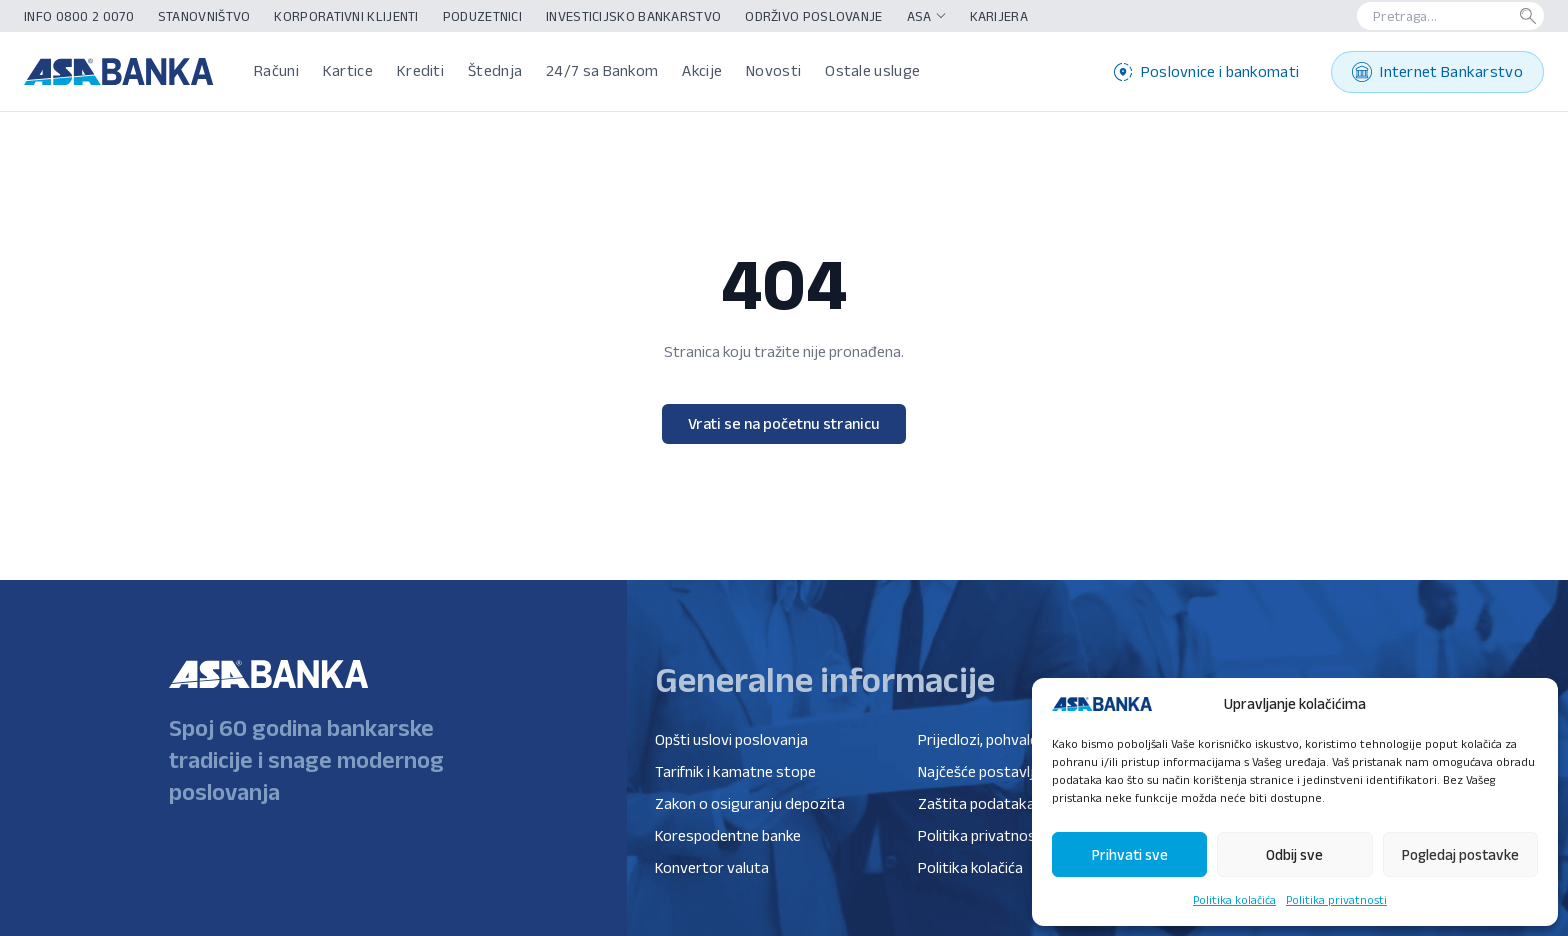  What do you see at coordinates (602, 70) in the screenshot?
I see `24/7 sa Bankom` at bounding box center [602, 70].